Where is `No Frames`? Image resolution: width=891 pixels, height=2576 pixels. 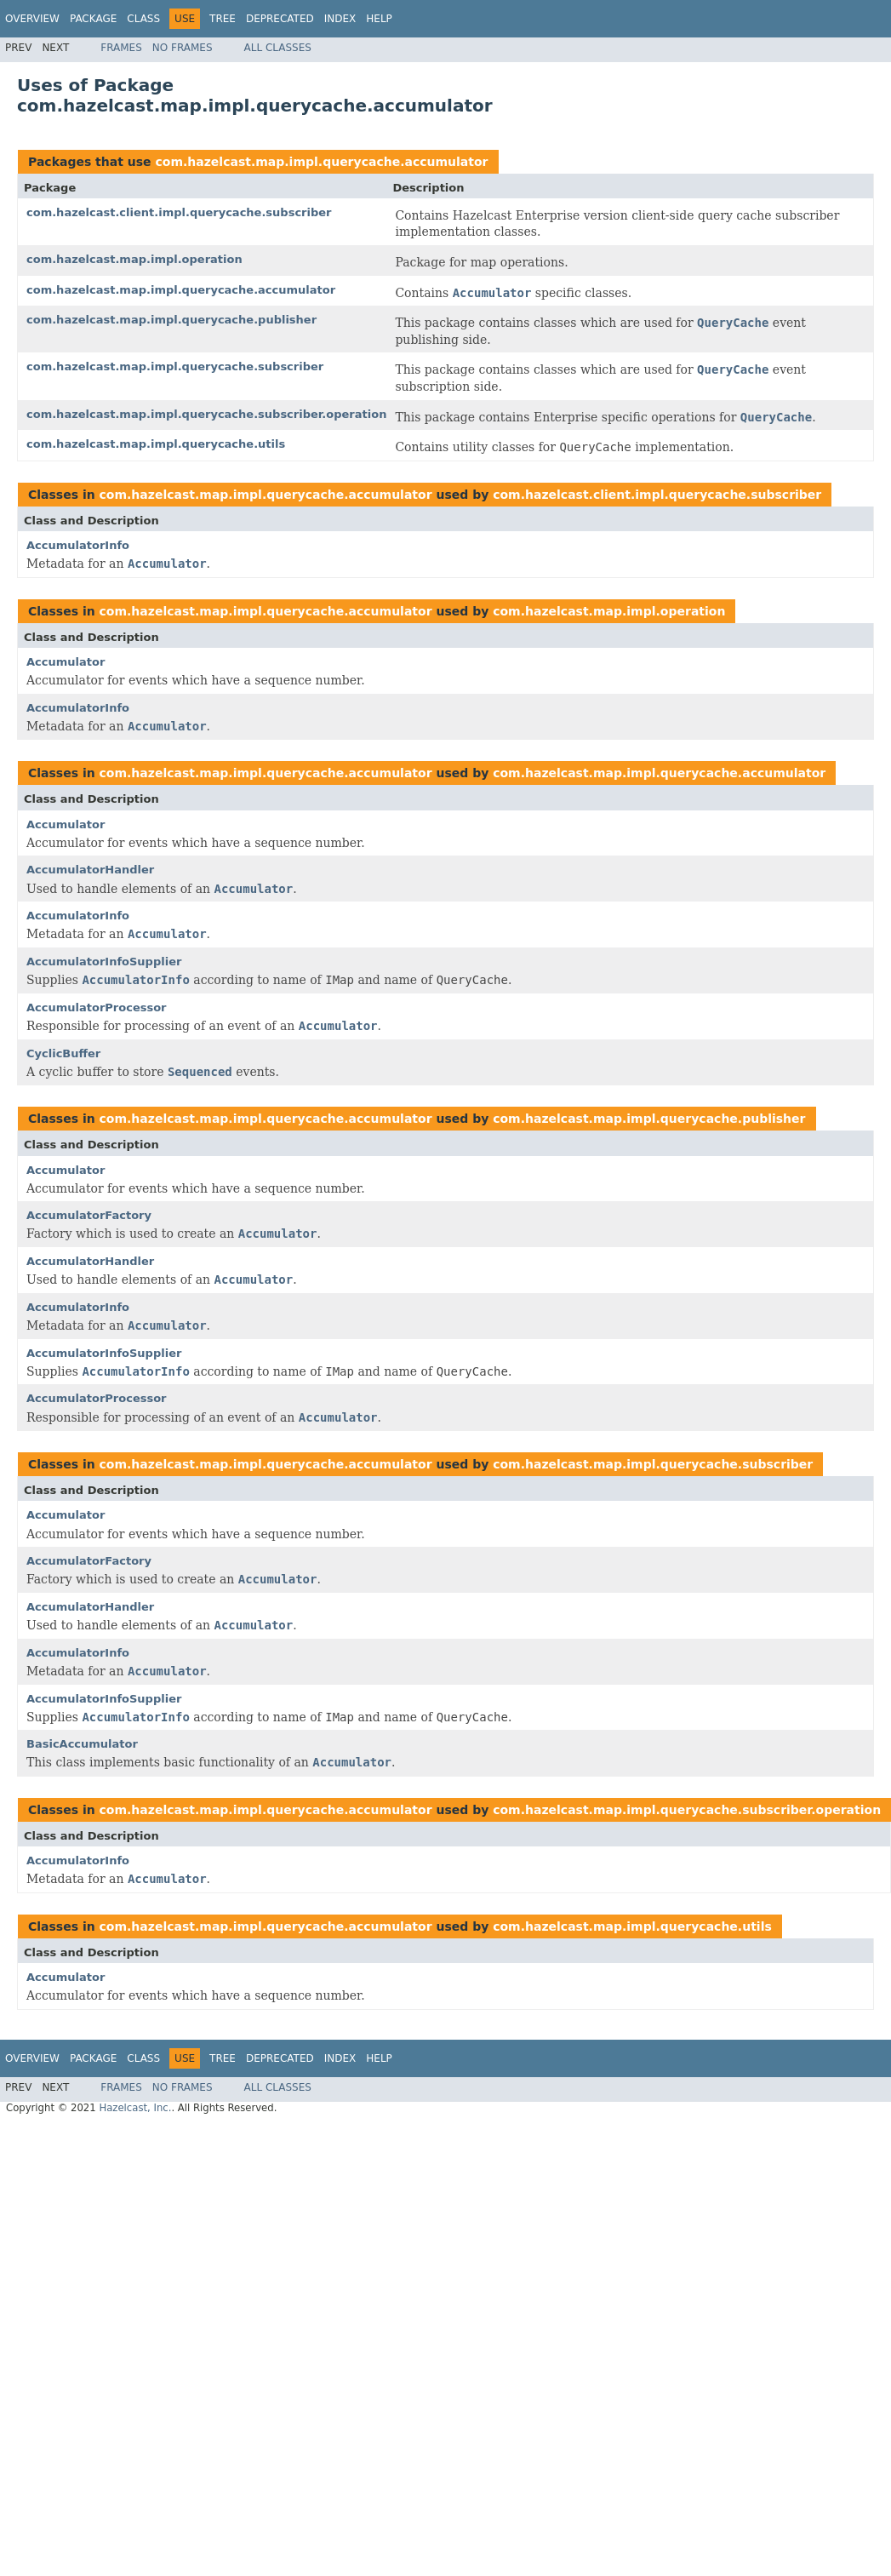
No Frames is located at coordinates (182, 48).